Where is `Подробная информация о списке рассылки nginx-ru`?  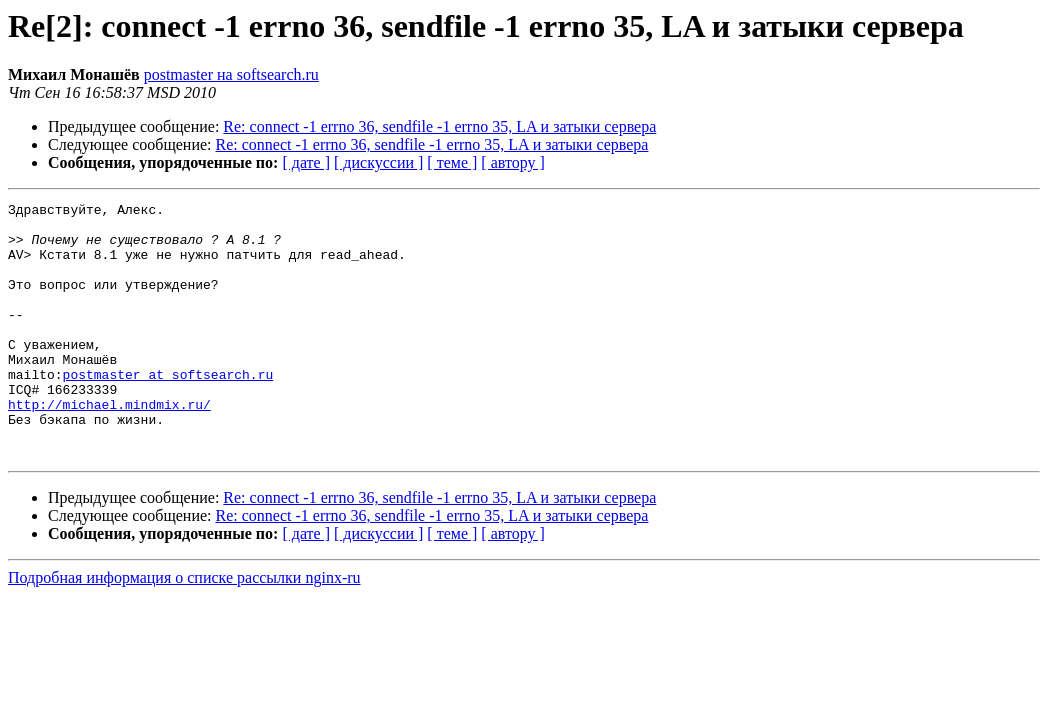 Подробная информация о списке рассылки nginx-ru is located at coordinates (184, 628).